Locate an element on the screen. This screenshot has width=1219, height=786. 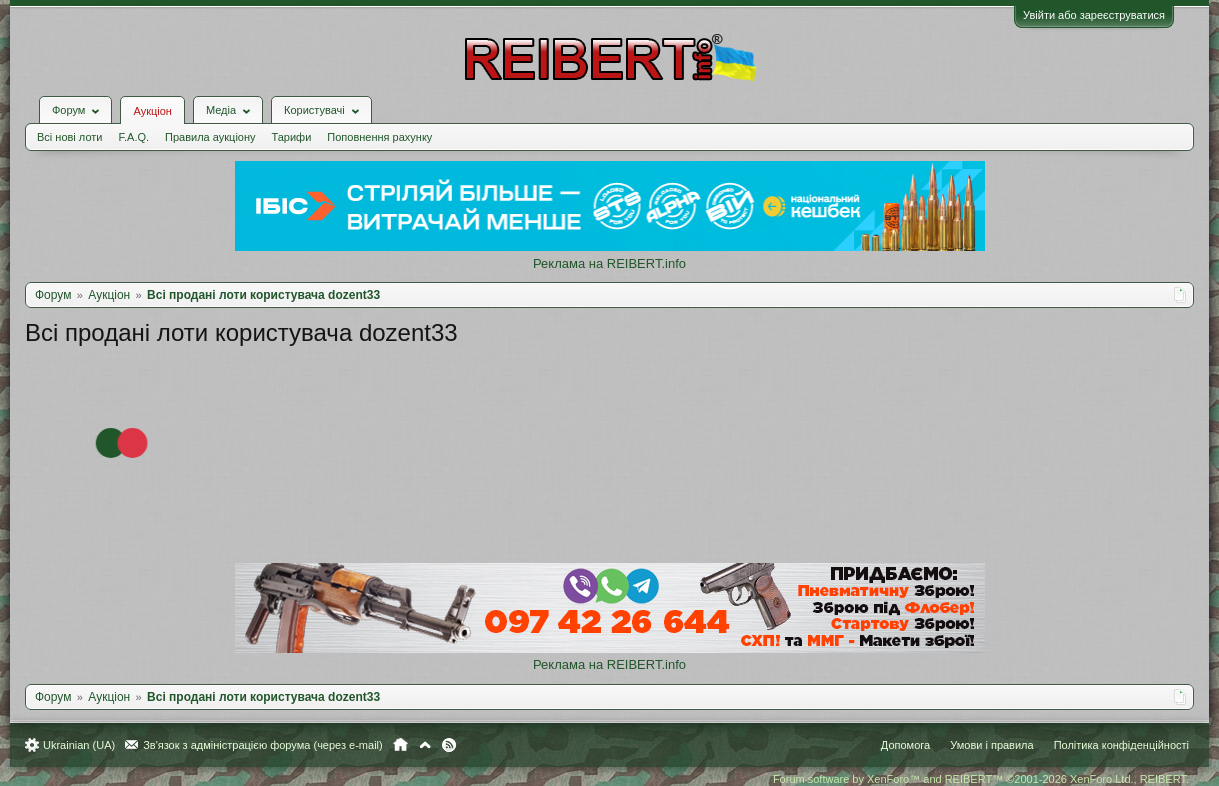
Головна is located at coordinates (400, 745).